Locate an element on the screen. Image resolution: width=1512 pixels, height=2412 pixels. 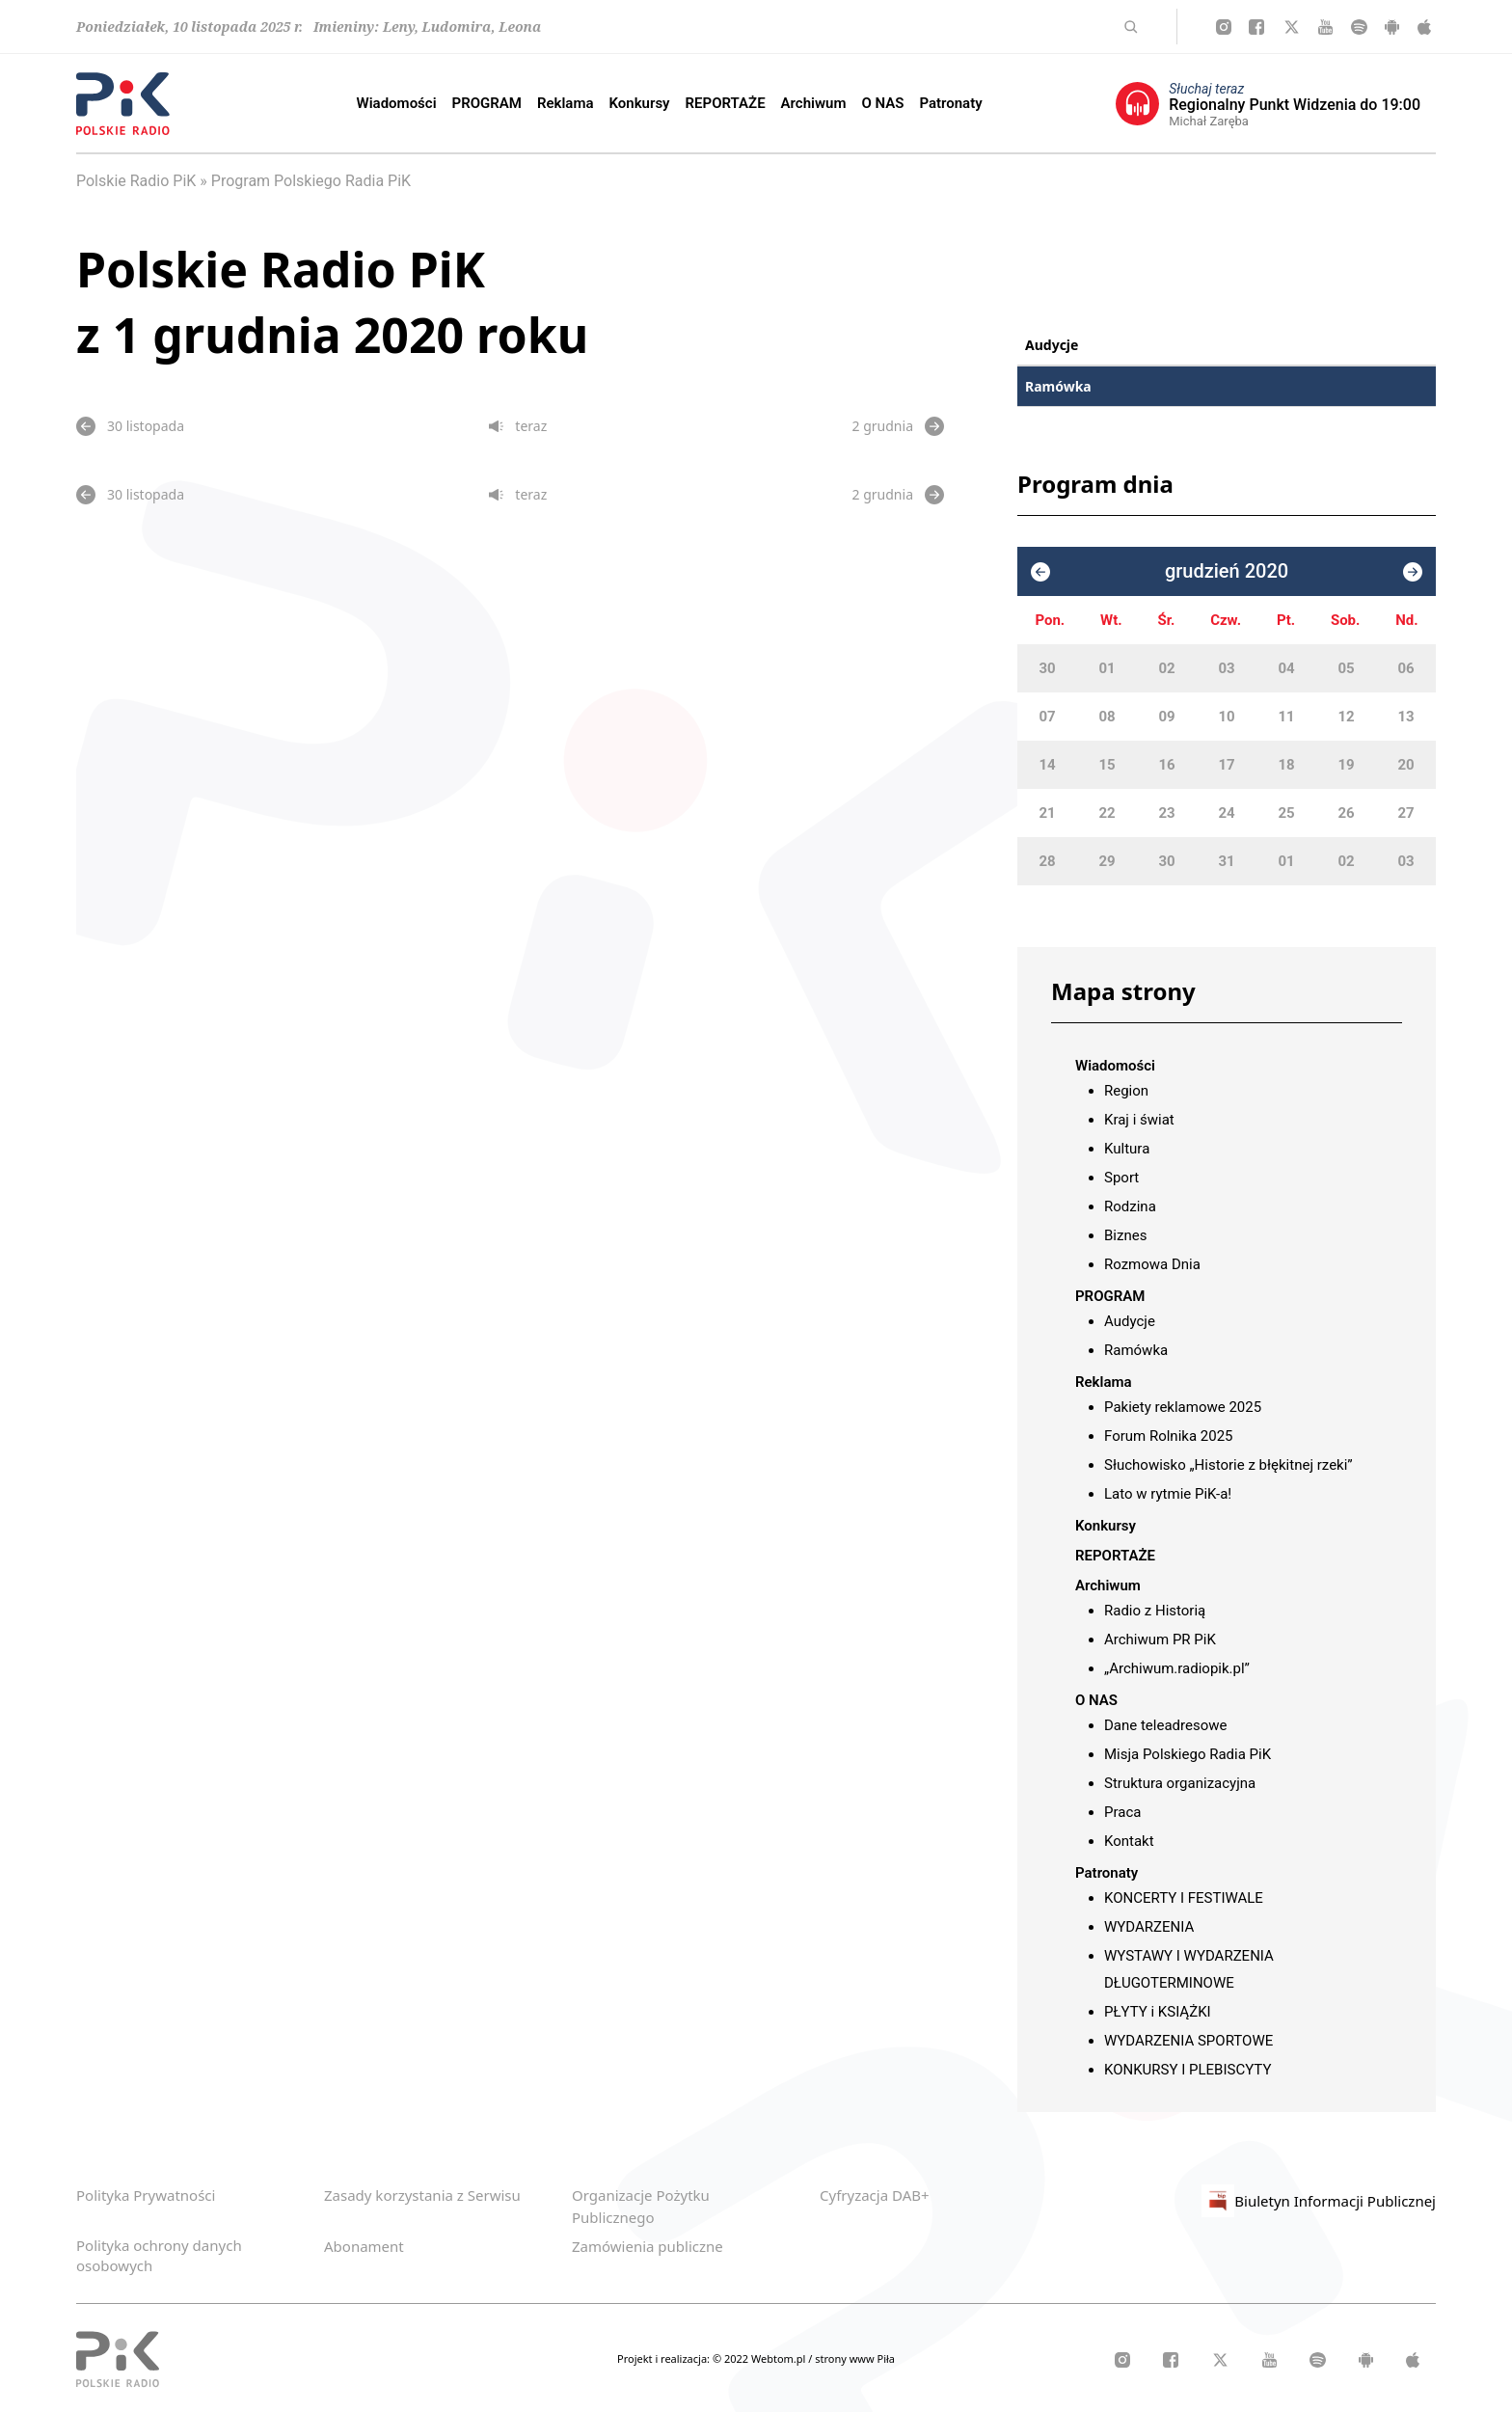
grudzień 2020 is located at coordinates (1226, 571).